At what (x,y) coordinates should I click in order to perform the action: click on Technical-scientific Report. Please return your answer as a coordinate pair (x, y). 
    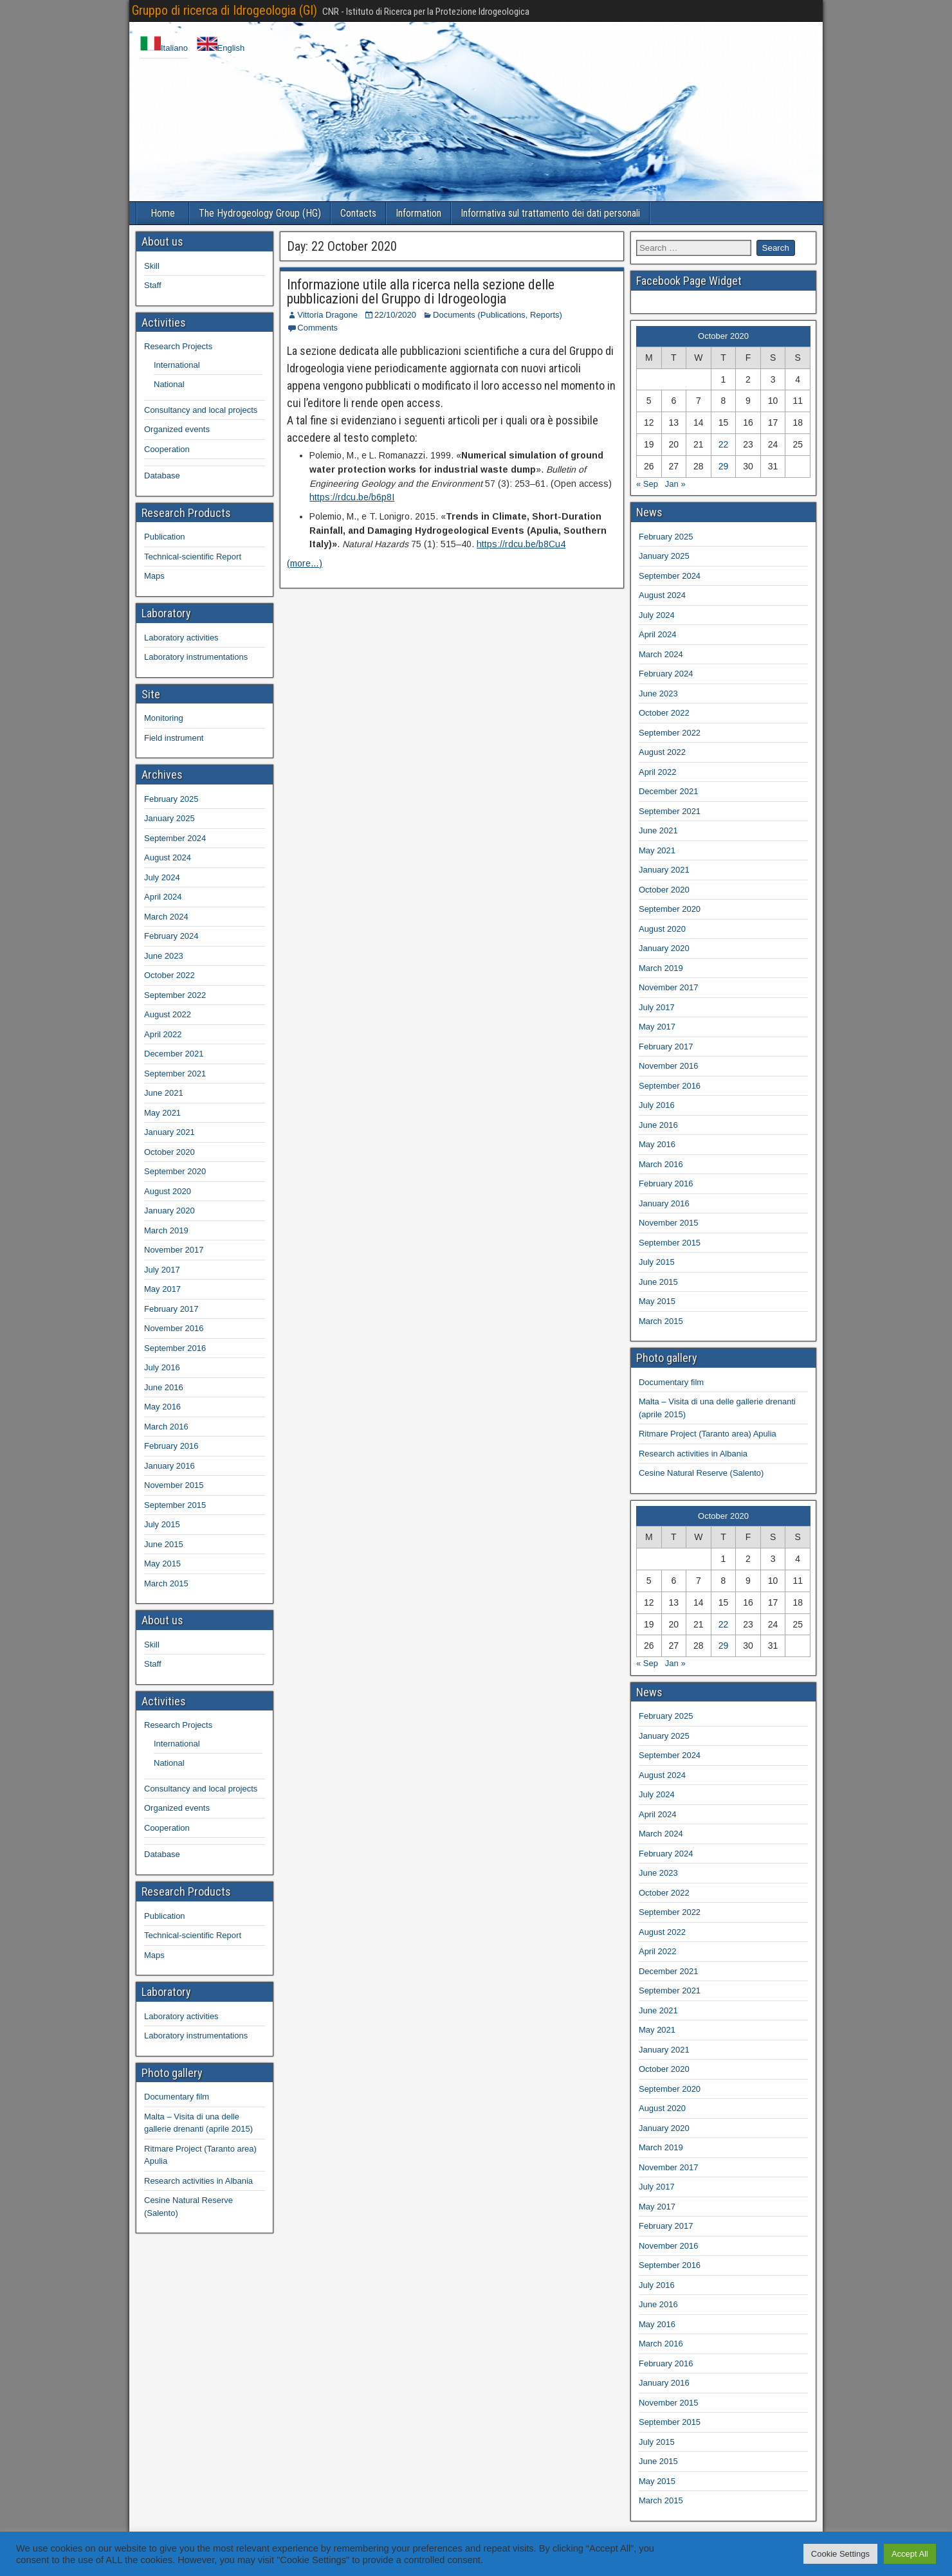
    Looking at the image, I should click on (192, 556).